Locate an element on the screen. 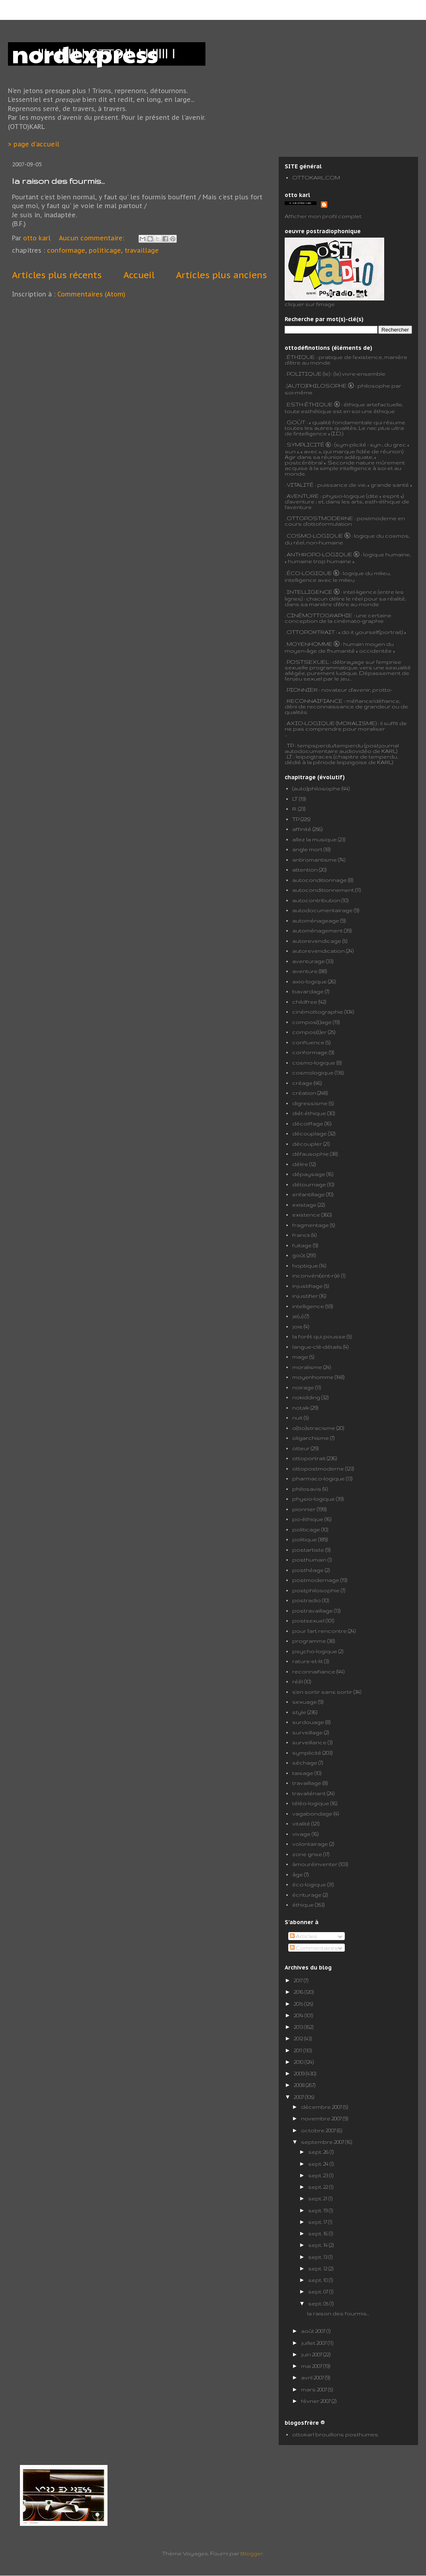 The image size is (426, 2576). notalk is located at coordinates (300, 1407).